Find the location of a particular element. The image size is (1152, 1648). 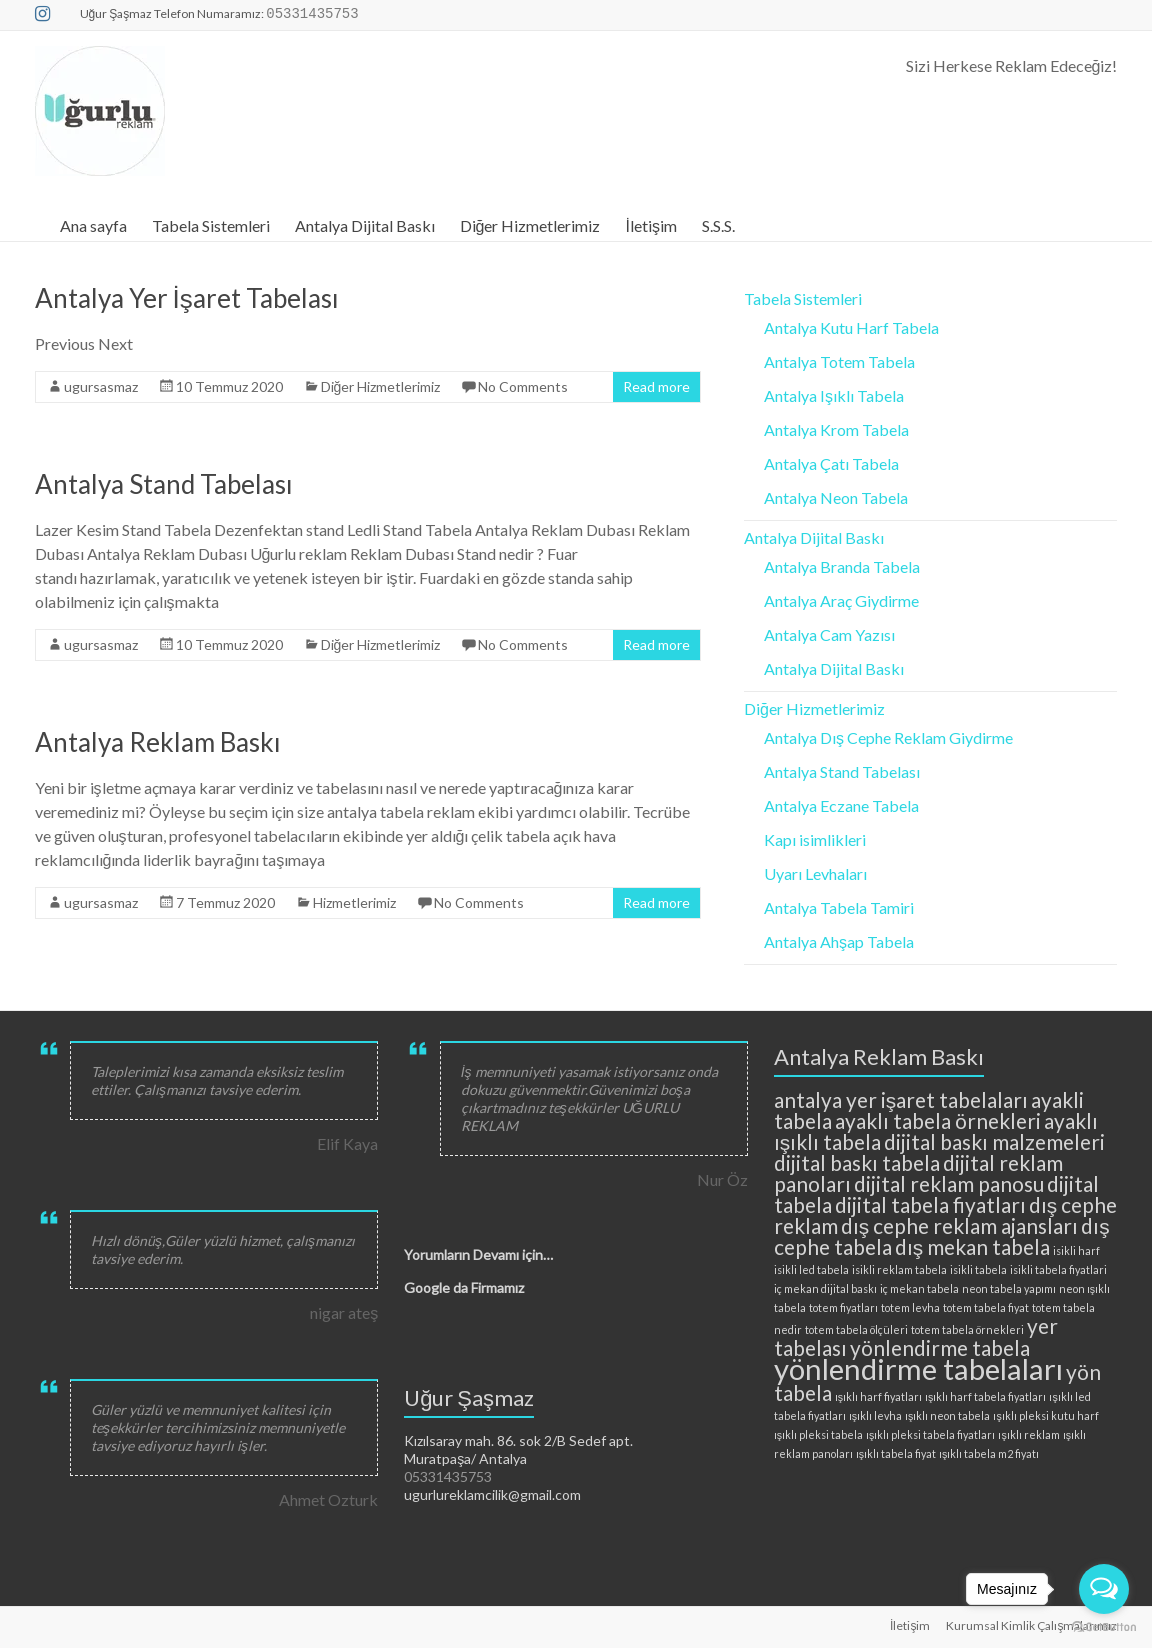

Tabela Sistemleri is located at coordinates (211, 225).